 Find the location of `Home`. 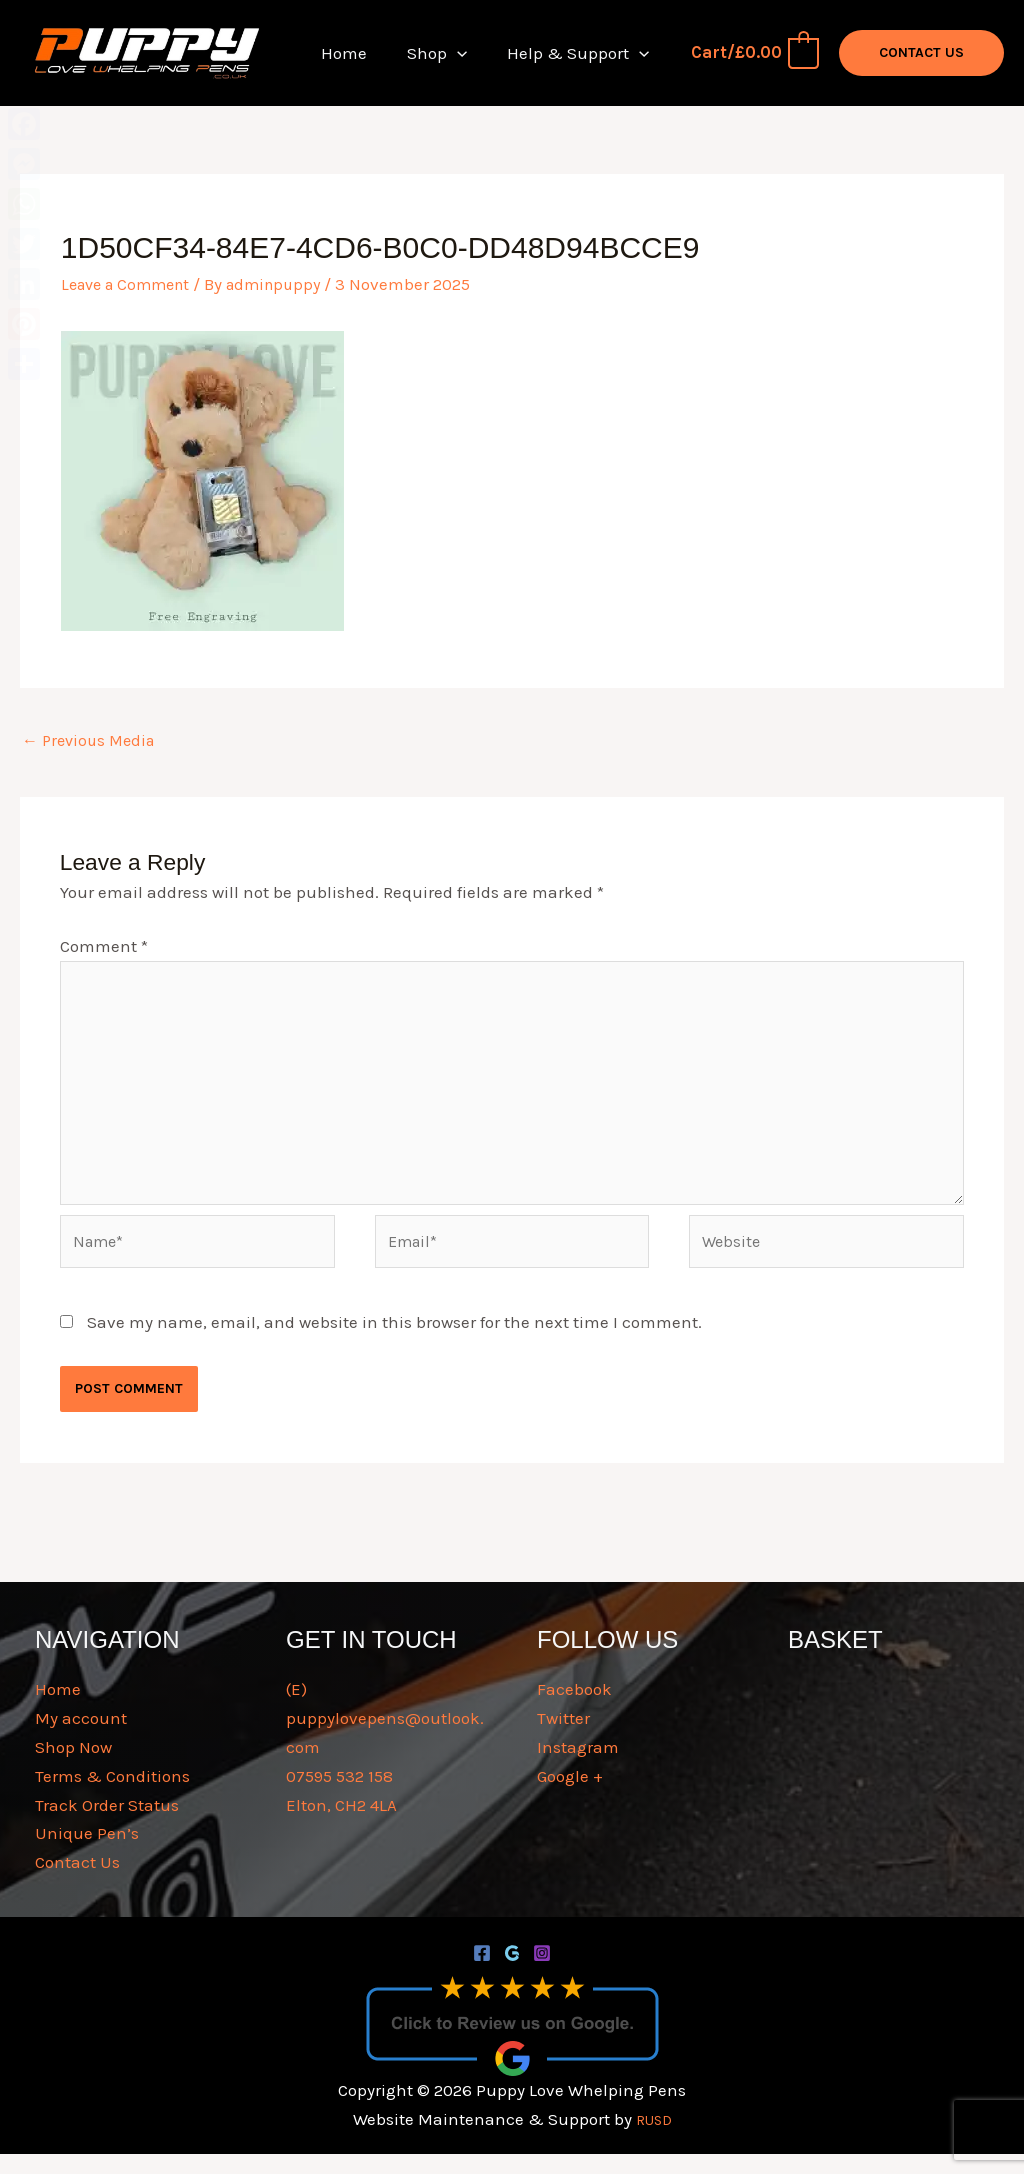

Home is located at coordinates (359, 53).